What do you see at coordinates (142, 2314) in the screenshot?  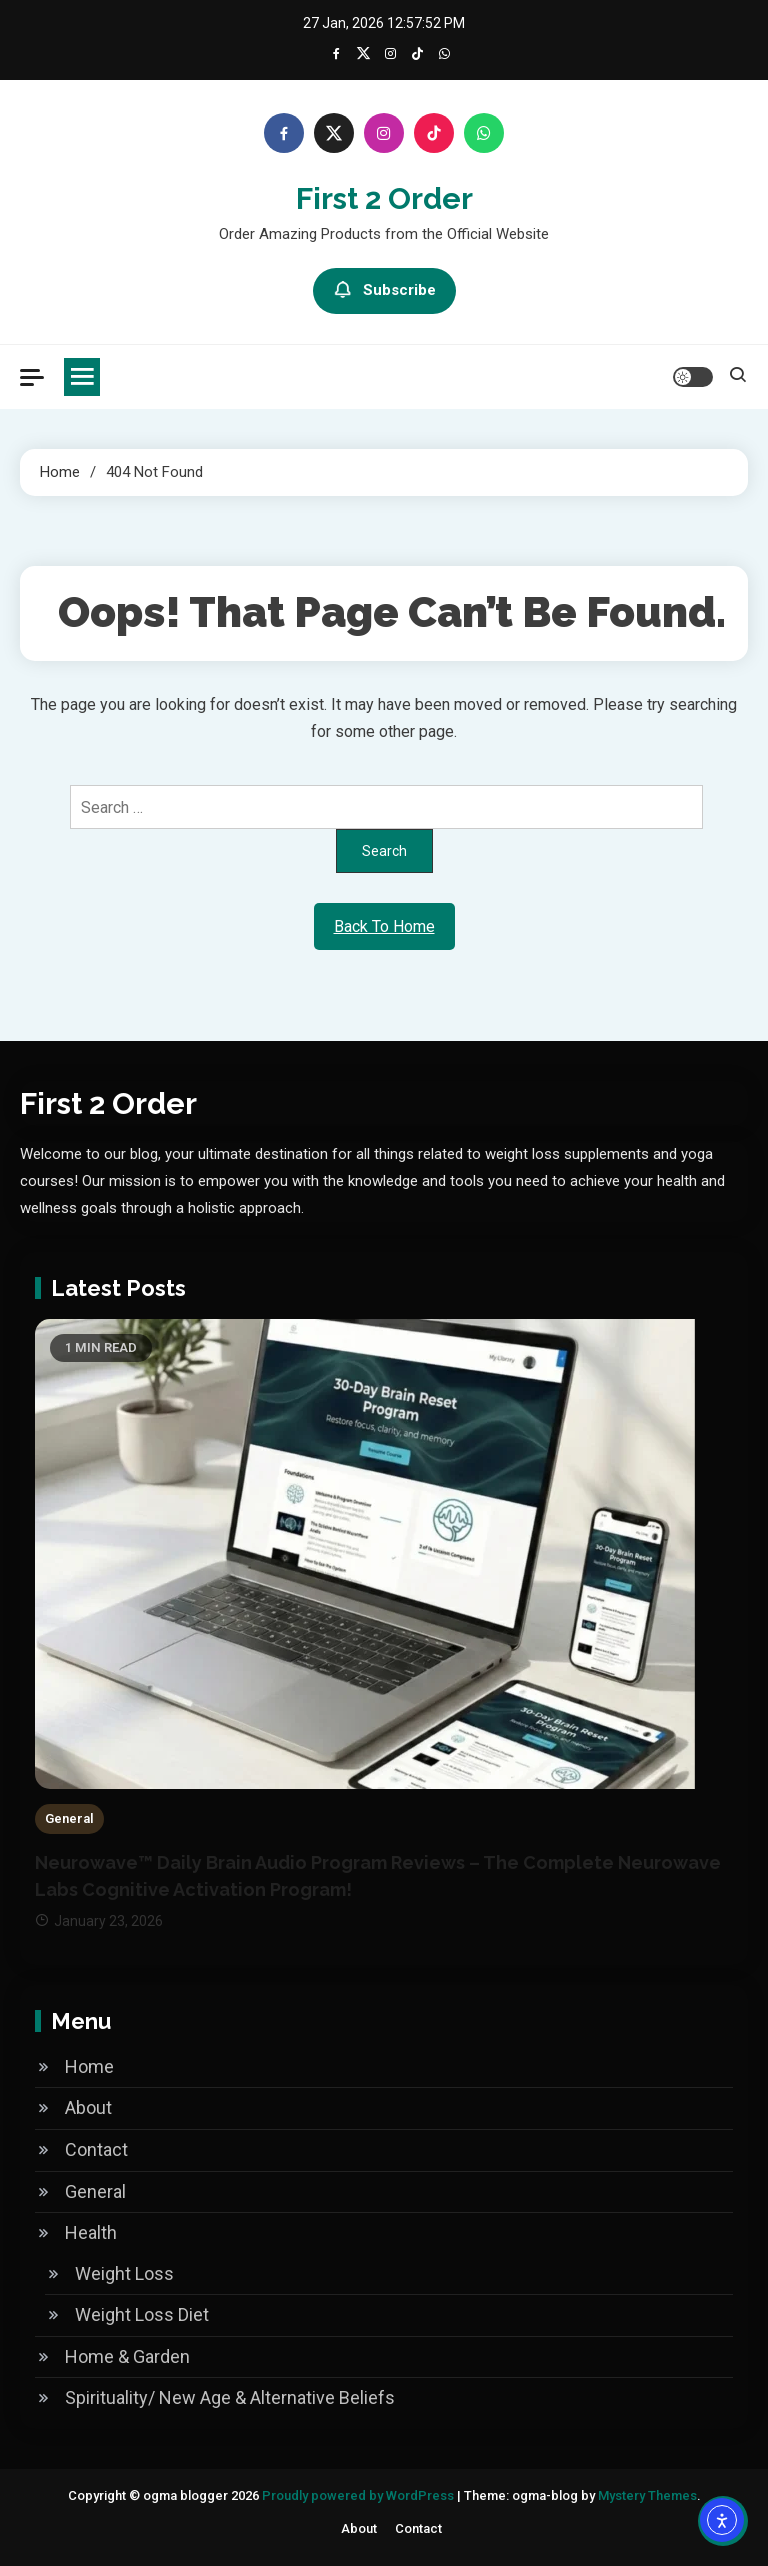 I see `Weight Loss Diet` at bounding box center [142, 2314].